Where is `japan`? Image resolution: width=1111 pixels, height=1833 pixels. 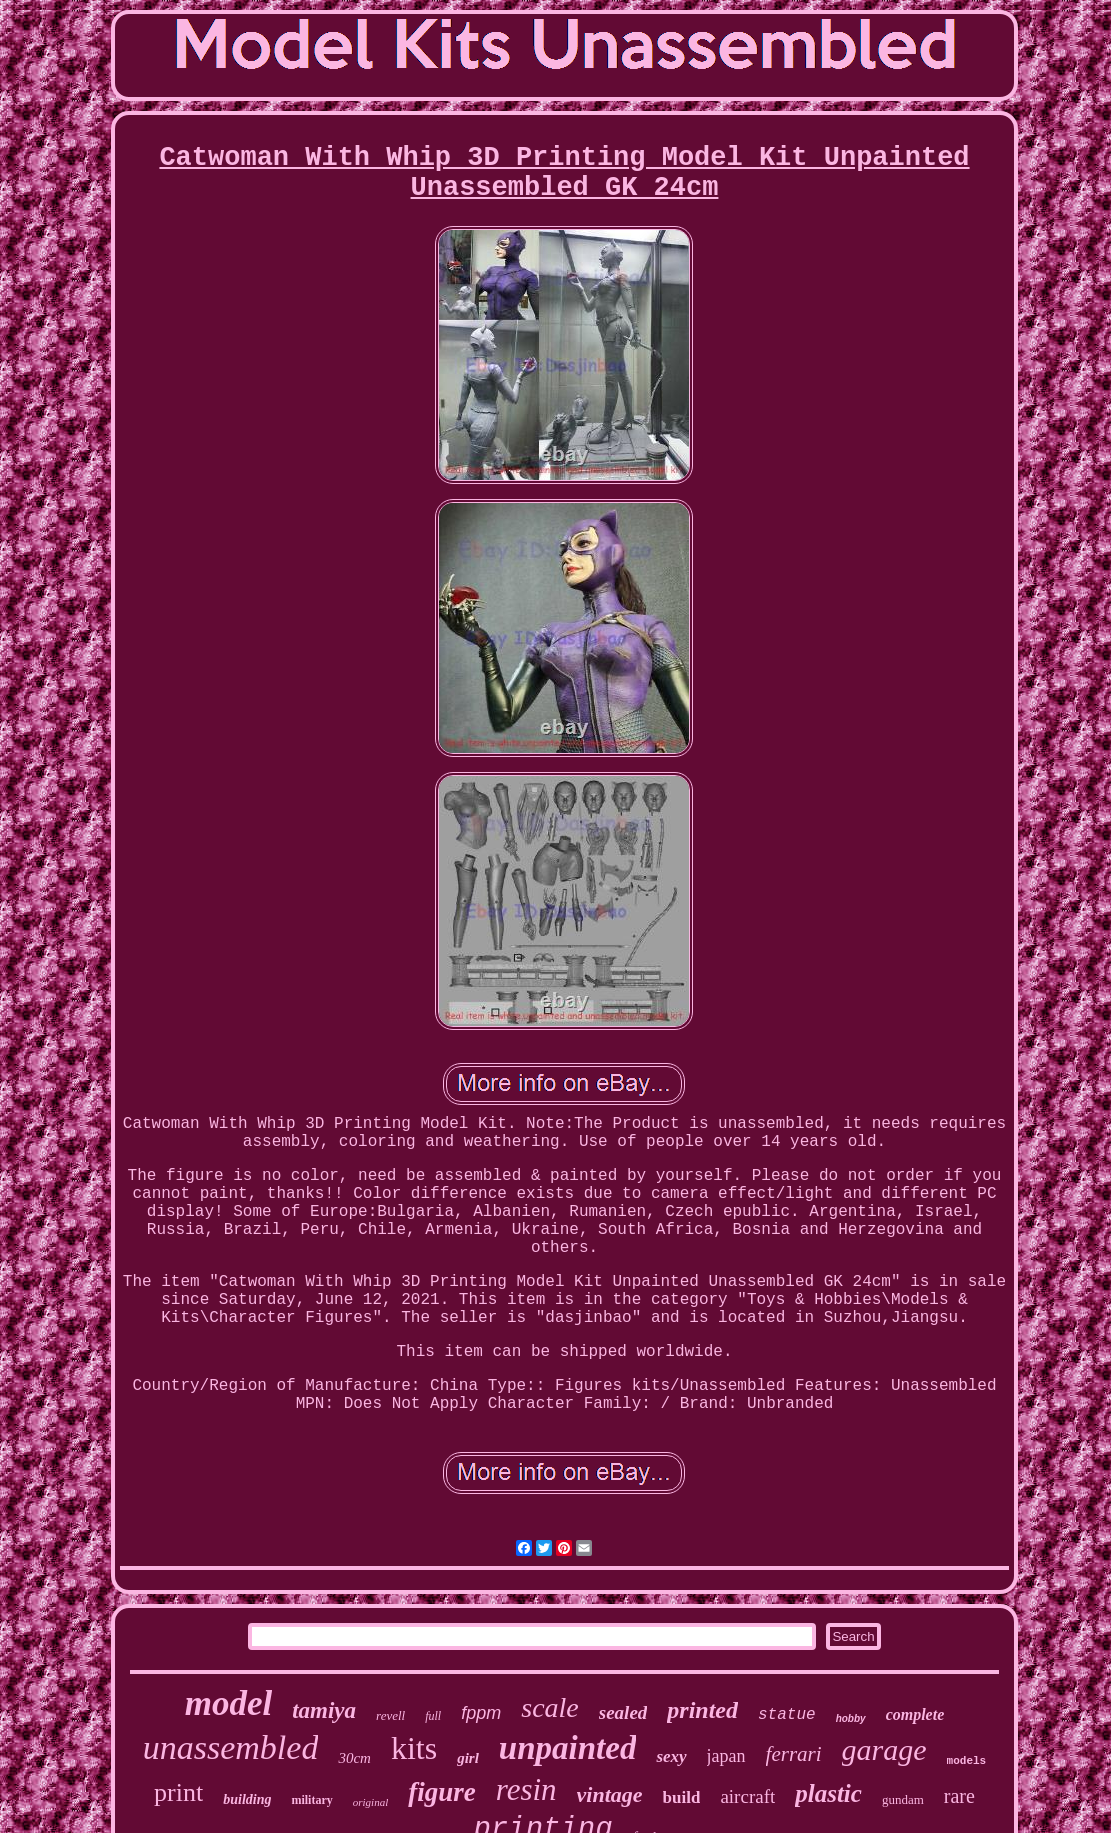 japan is located at coordinates (726, 1756).